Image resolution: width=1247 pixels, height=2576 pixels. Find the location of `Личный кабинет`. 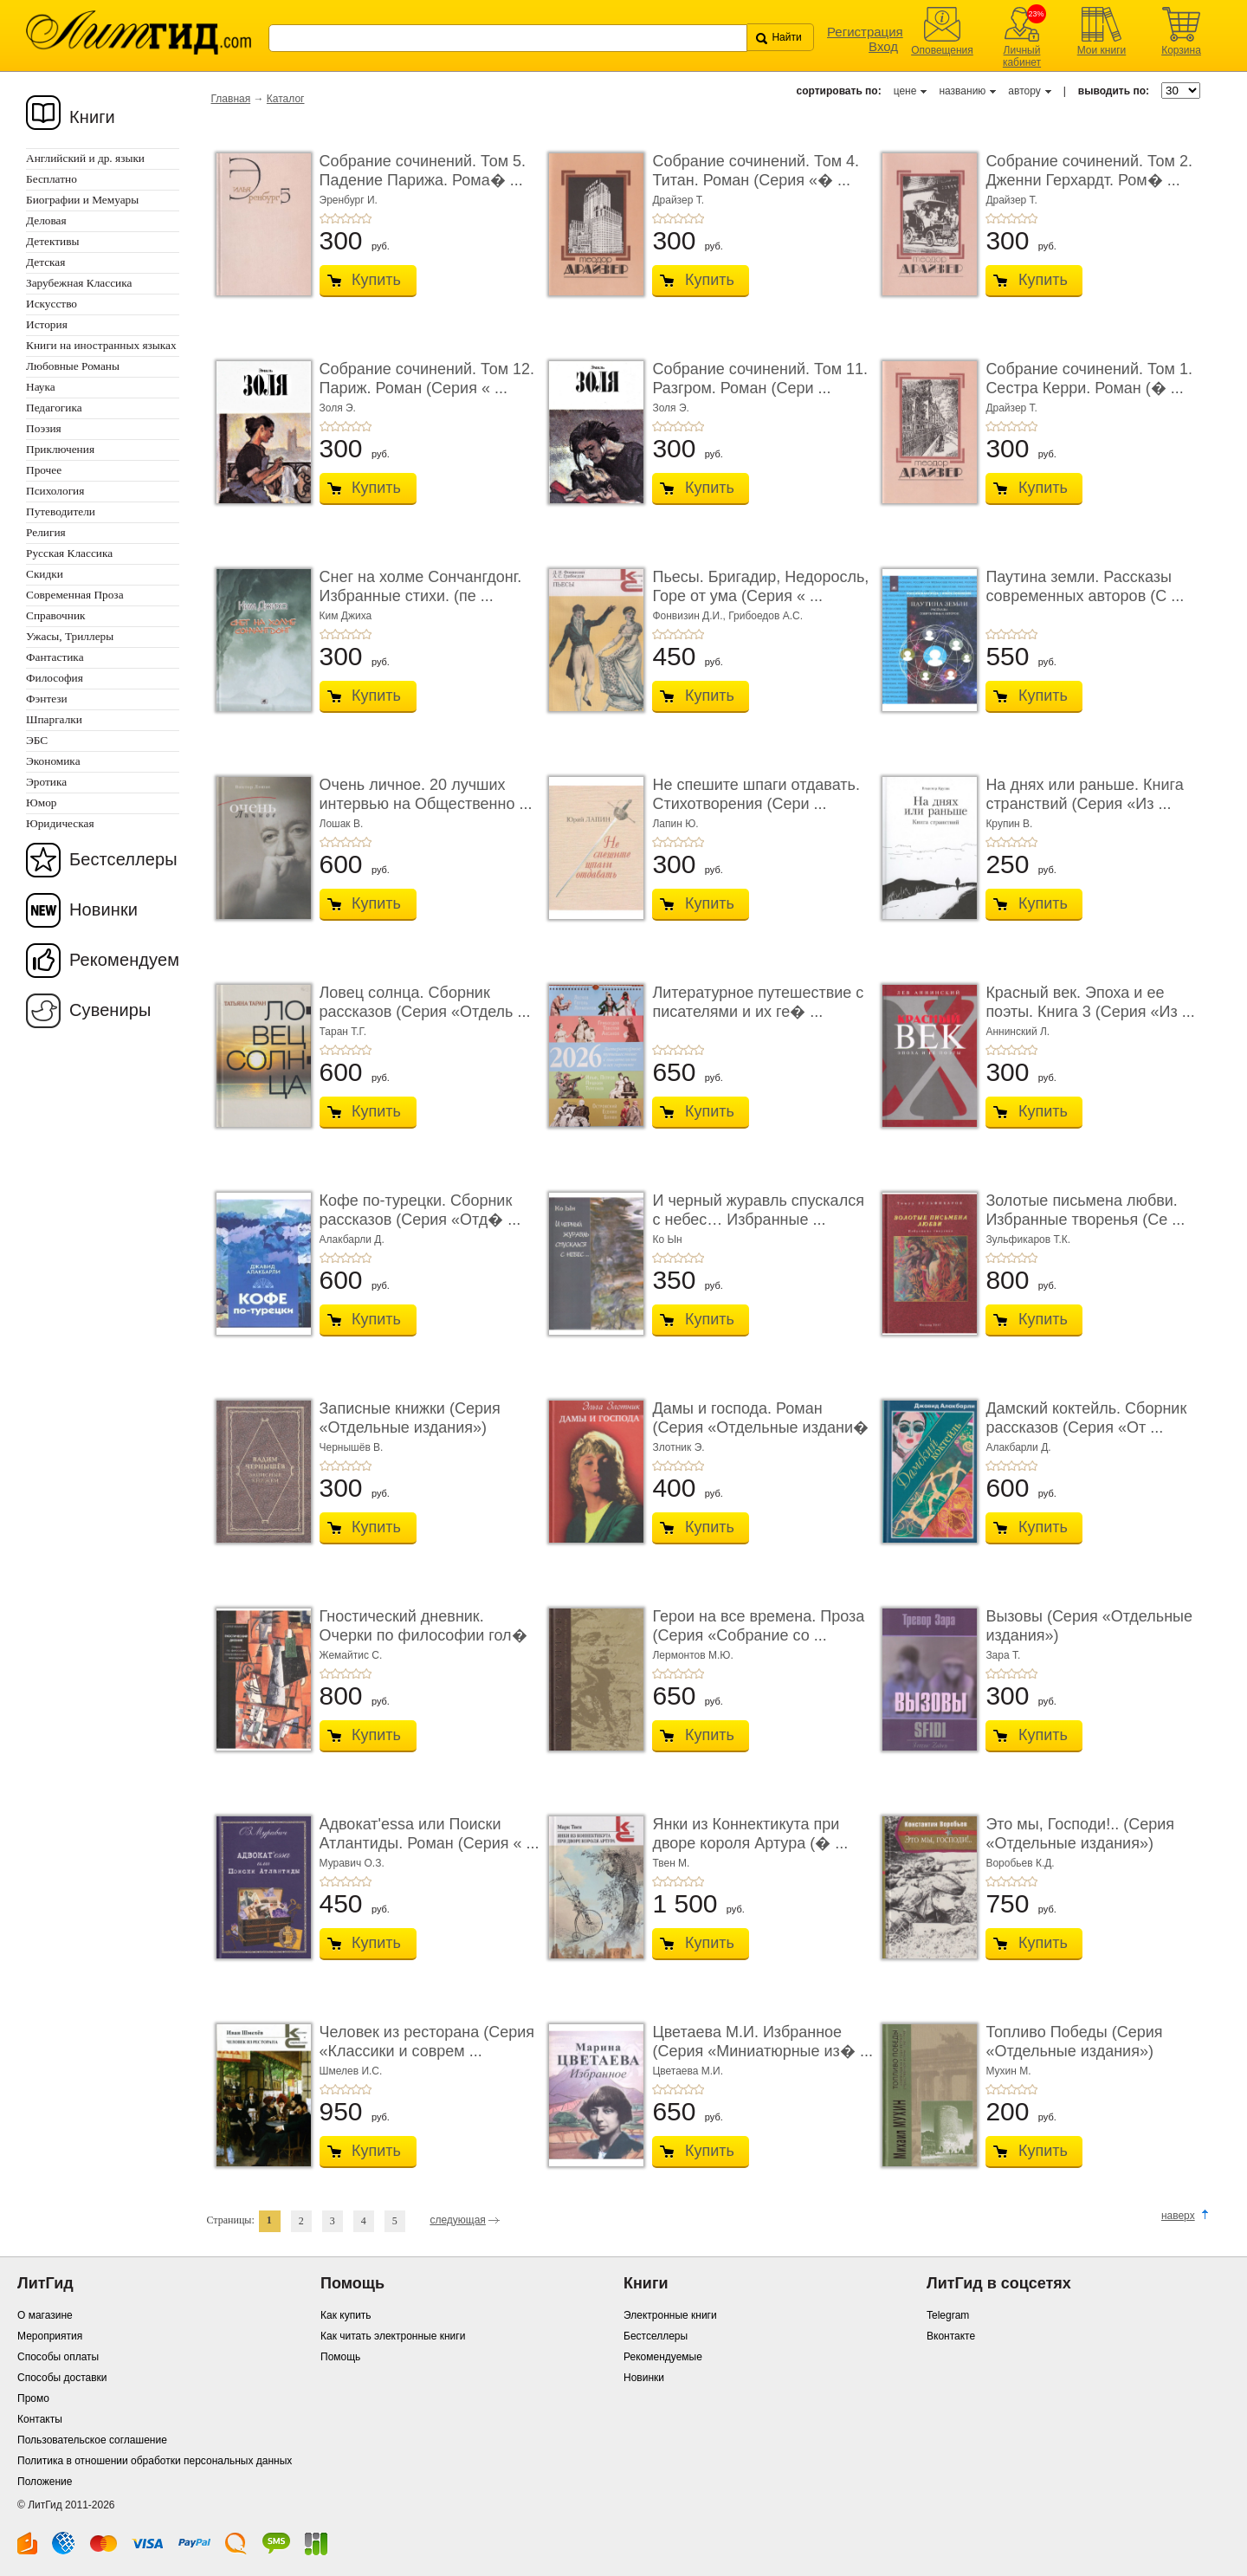

Личный кабинет is located at coordinates (1022, 56).